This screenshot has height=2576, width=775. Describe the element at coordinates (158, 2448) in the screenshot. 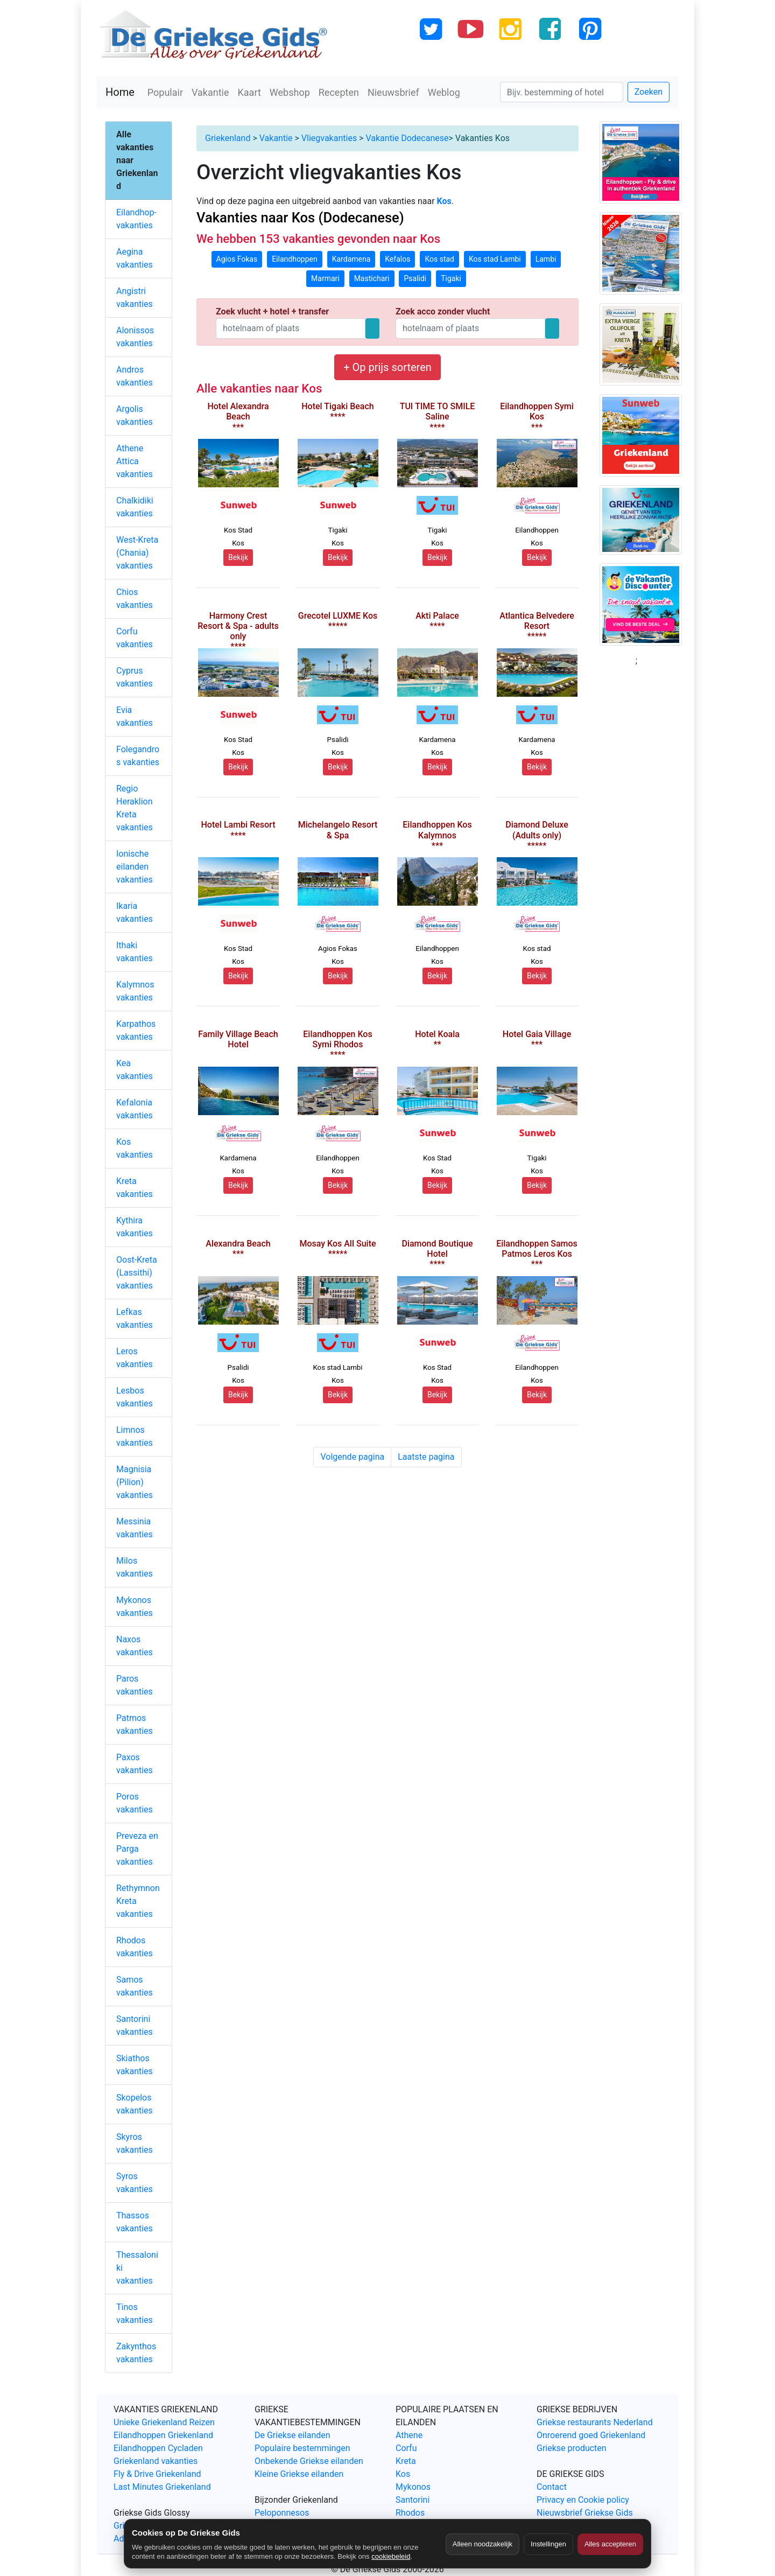

I see `Eilandhoppen Cycladen` at that location.